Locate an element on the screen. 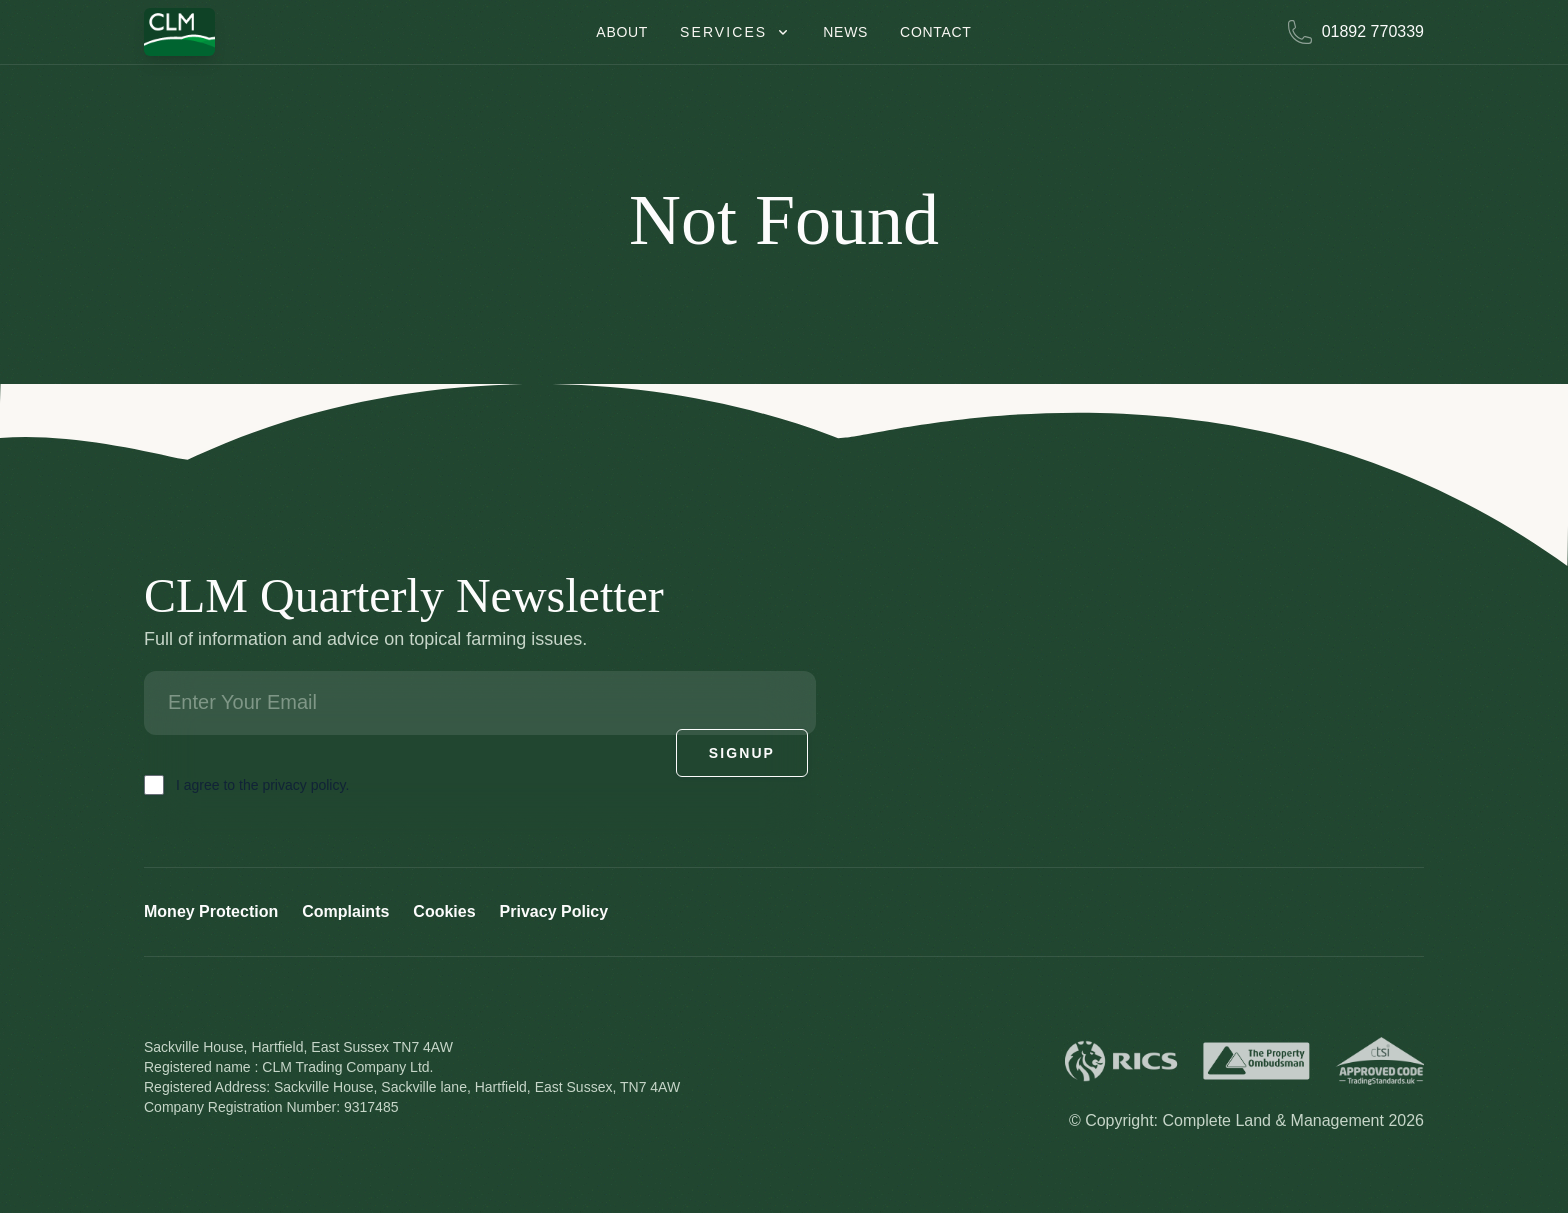  About is located at coordinates (622, 32).